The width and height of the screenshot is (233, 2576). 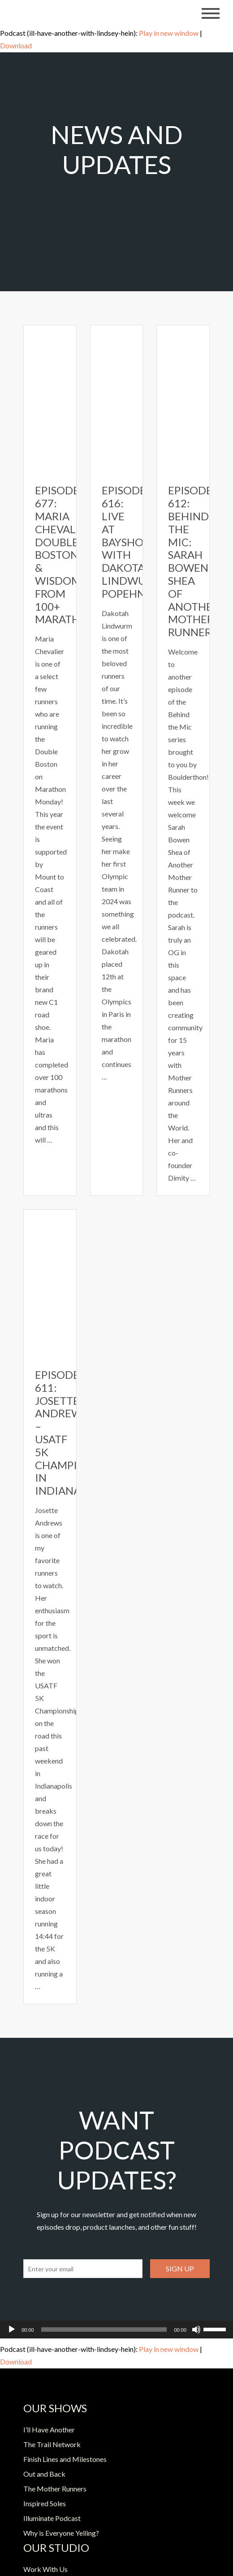 What do you see at coordinates (45, 2569) in the screenshot?
I see `Work With Us` at bounding box center [45, 2569].